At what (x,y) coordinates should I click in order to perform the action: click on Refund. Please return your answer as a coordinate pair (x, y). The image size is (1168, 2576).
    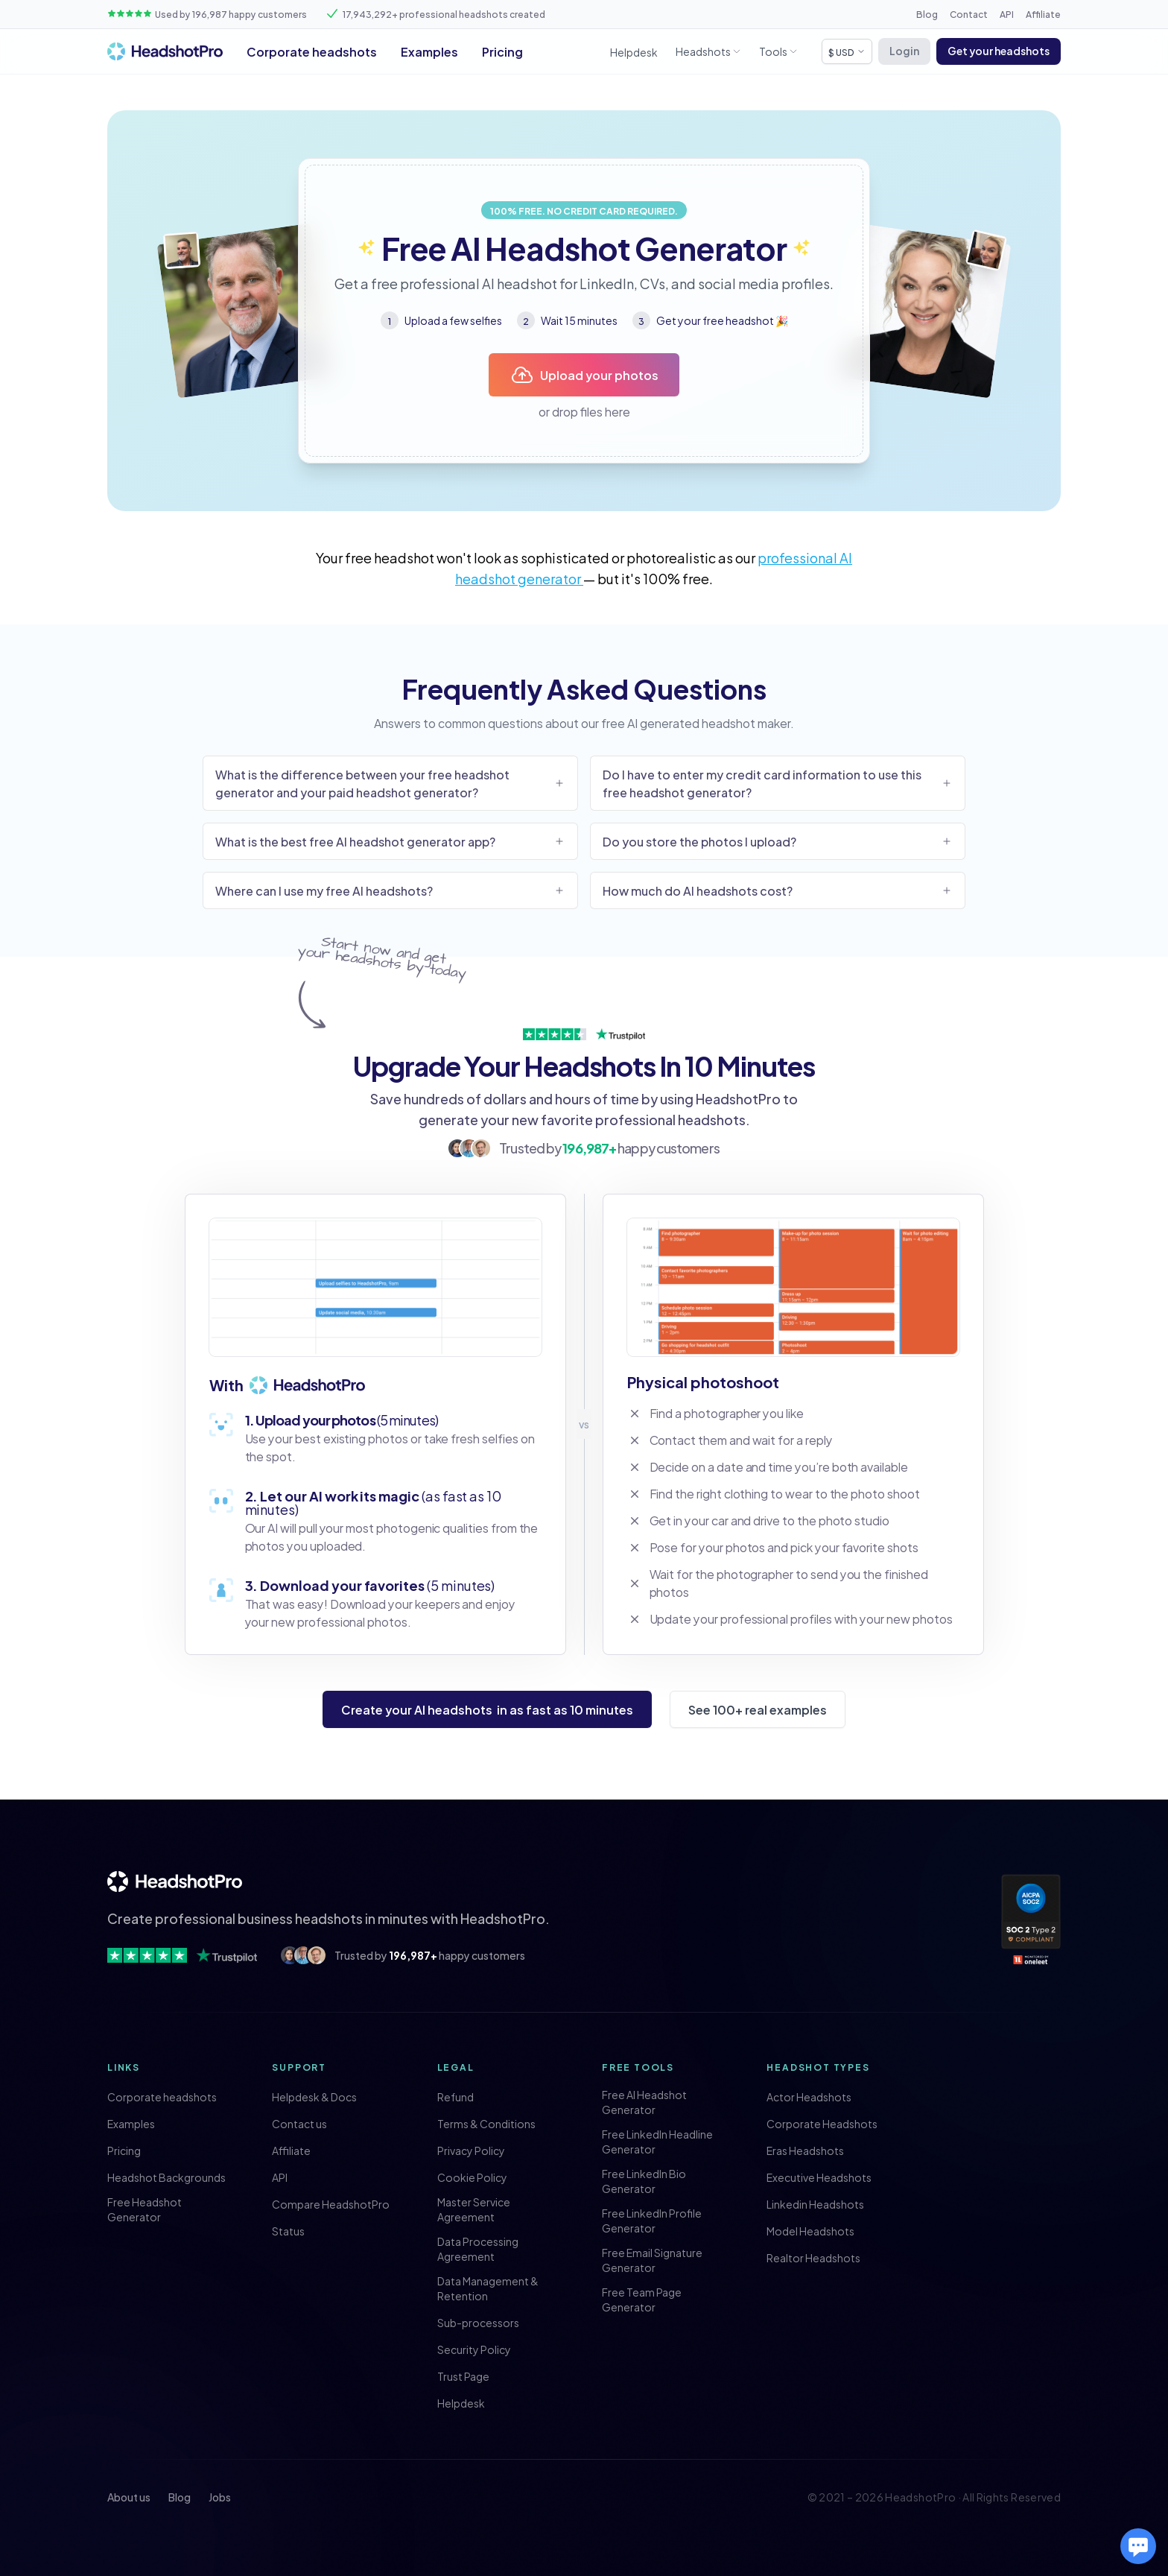
    Looking at the image, I should click on (455, 2096).